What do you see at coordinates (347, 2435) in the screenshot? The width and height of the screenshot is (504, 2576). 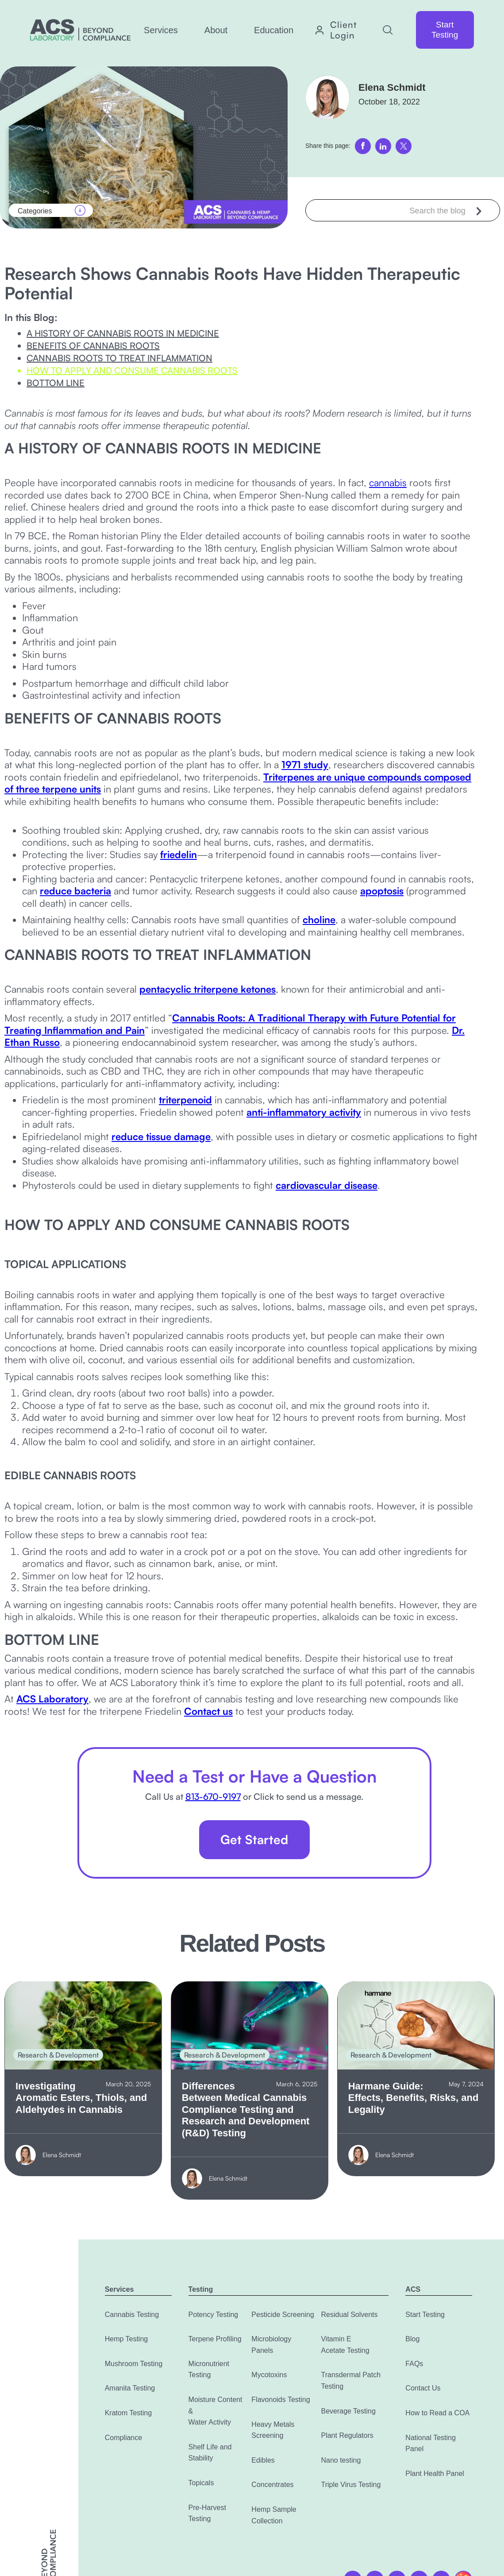 I see `Plant Regulators` at bounding box center [347, 2435].